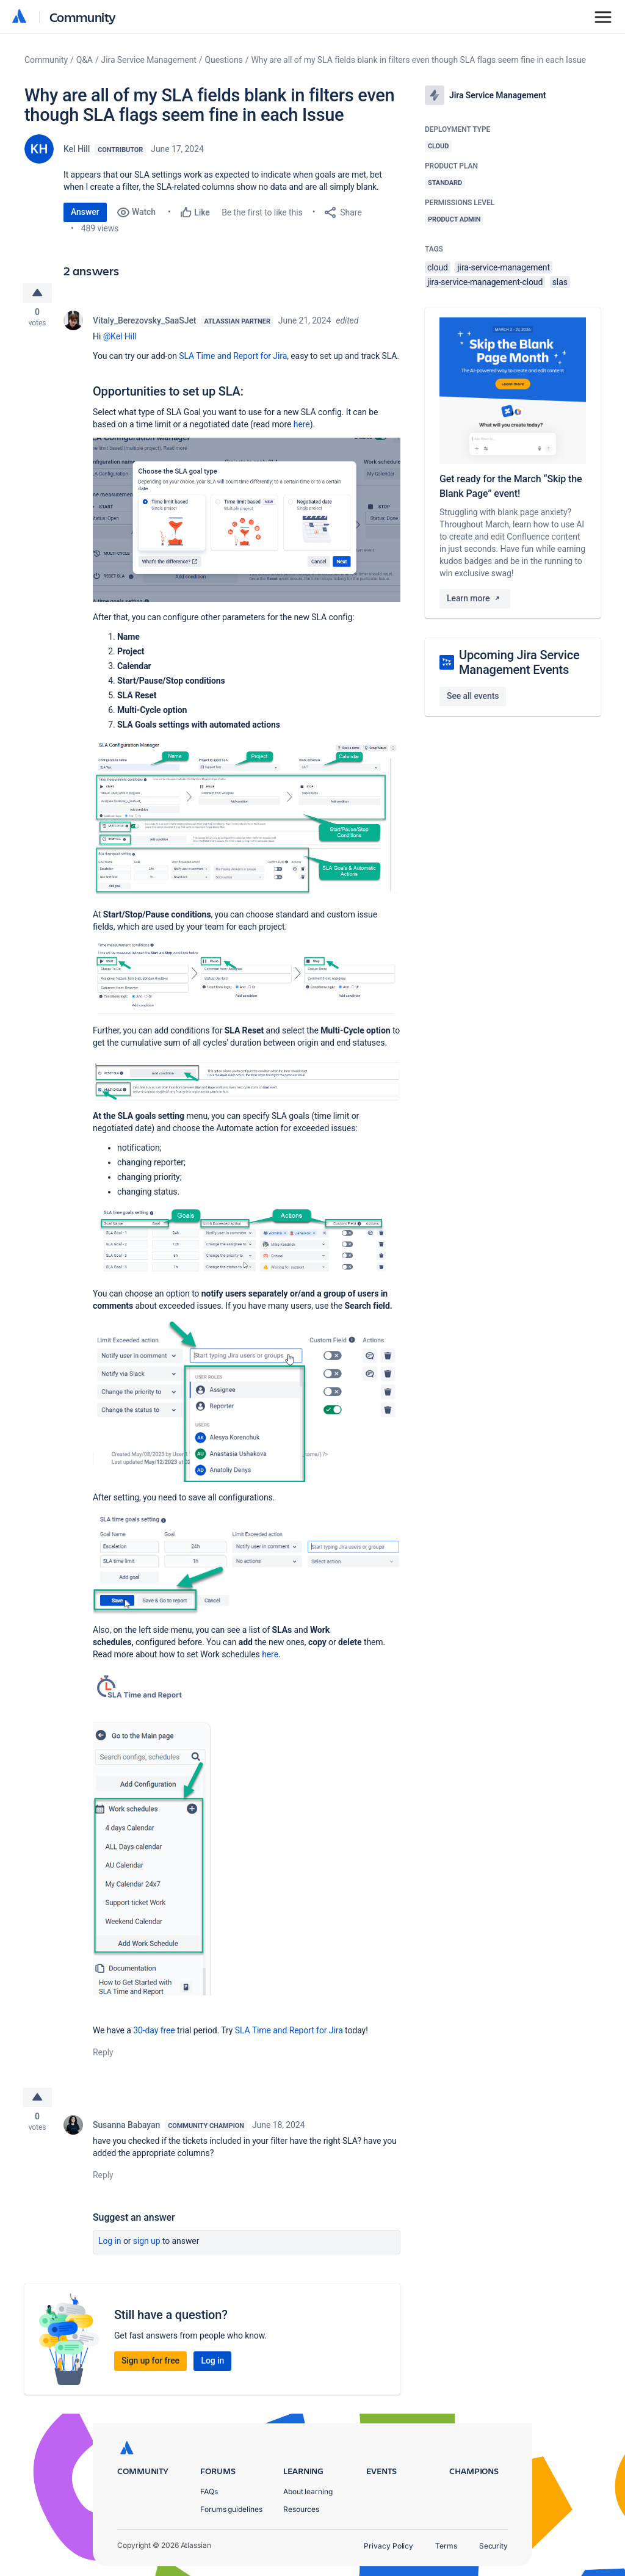 Image resolution: width=625 pixels, height=2576 pixels. I want to click on Sign up for free, so click(150, 2365).